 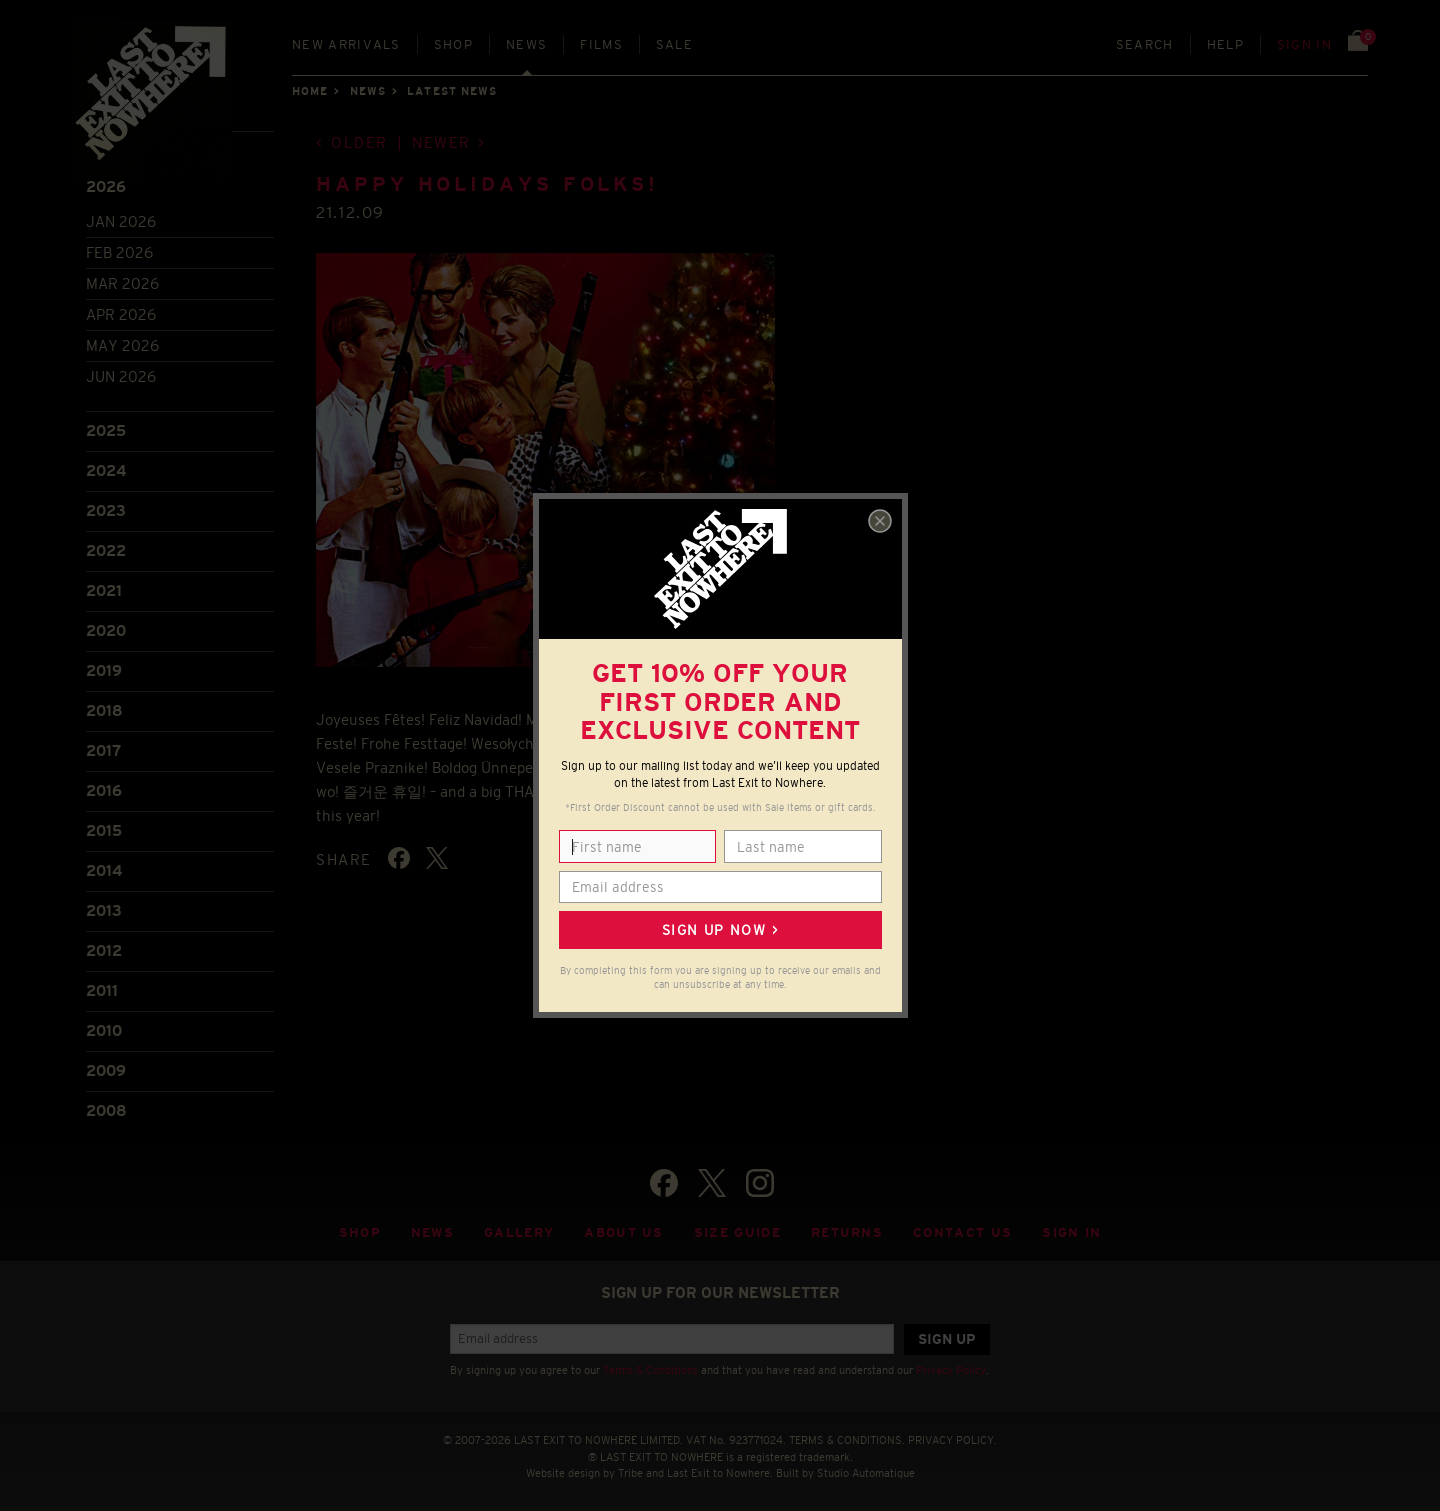 What do you see at coordinates (866, 1469) in the screenshot?
I see `Studio Automatique` at bounding box center [866, 1469].